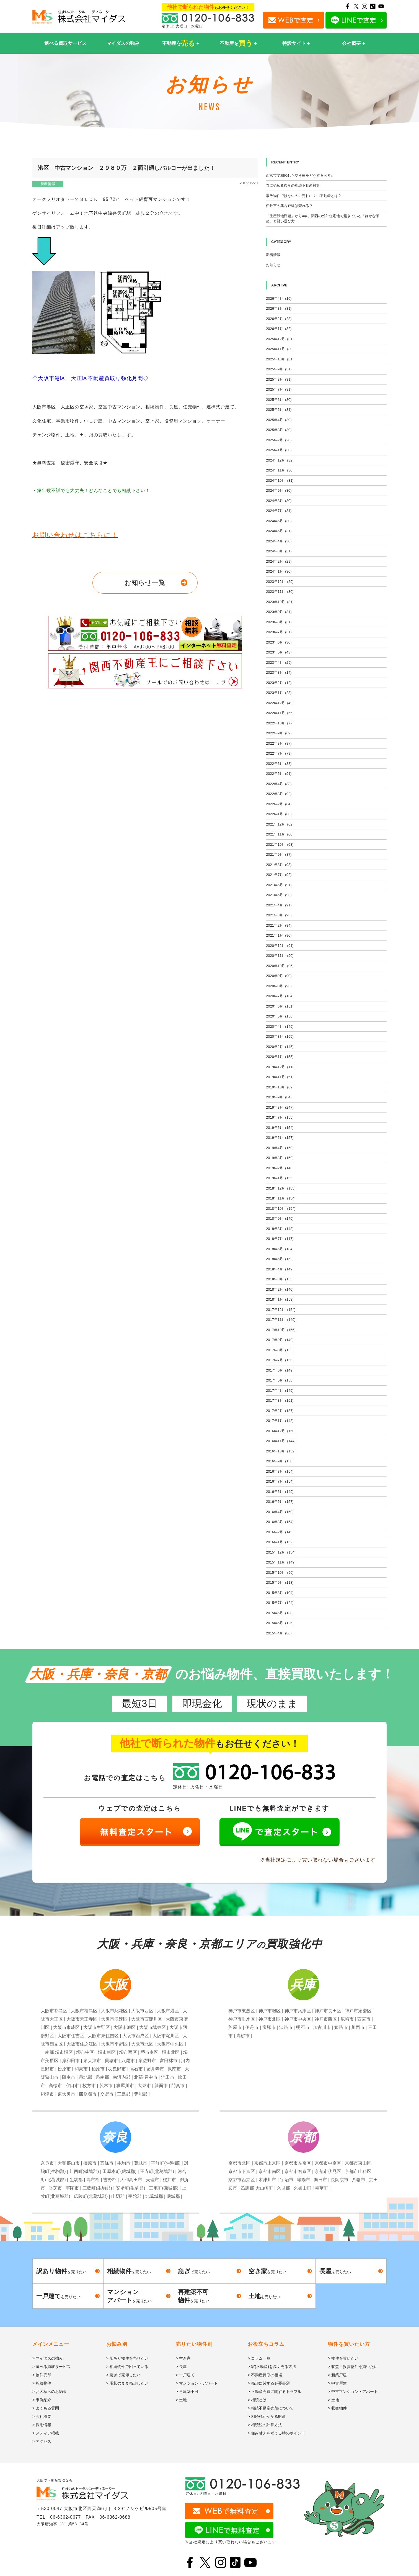 The width and height of the screenshot is (419, 2576). What do you see at coordinates (280, 1047) in the screenshot?
I see `2020年2月` at bounding box center [280, 1047].